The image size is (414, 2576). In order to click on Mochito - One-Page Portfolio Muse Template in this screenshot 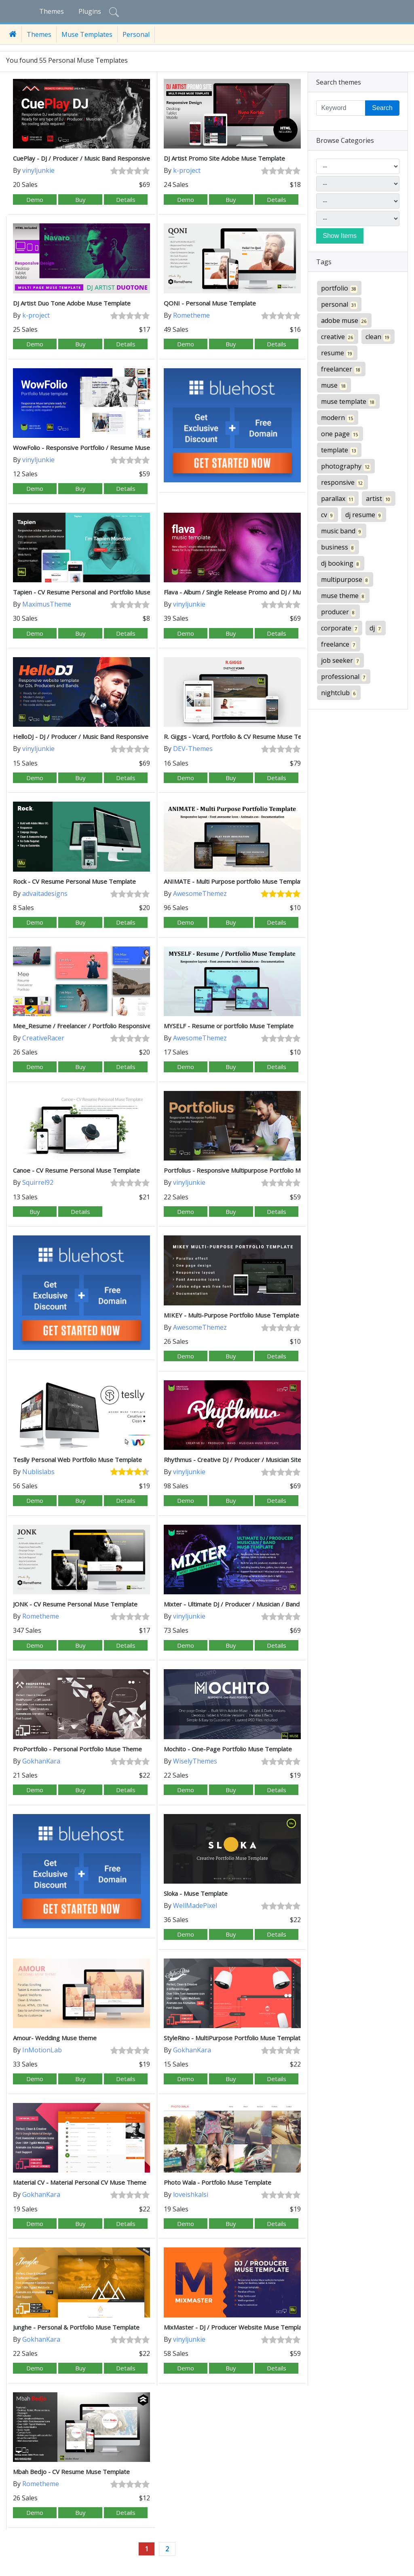, I will do `click(228, 1749)`.